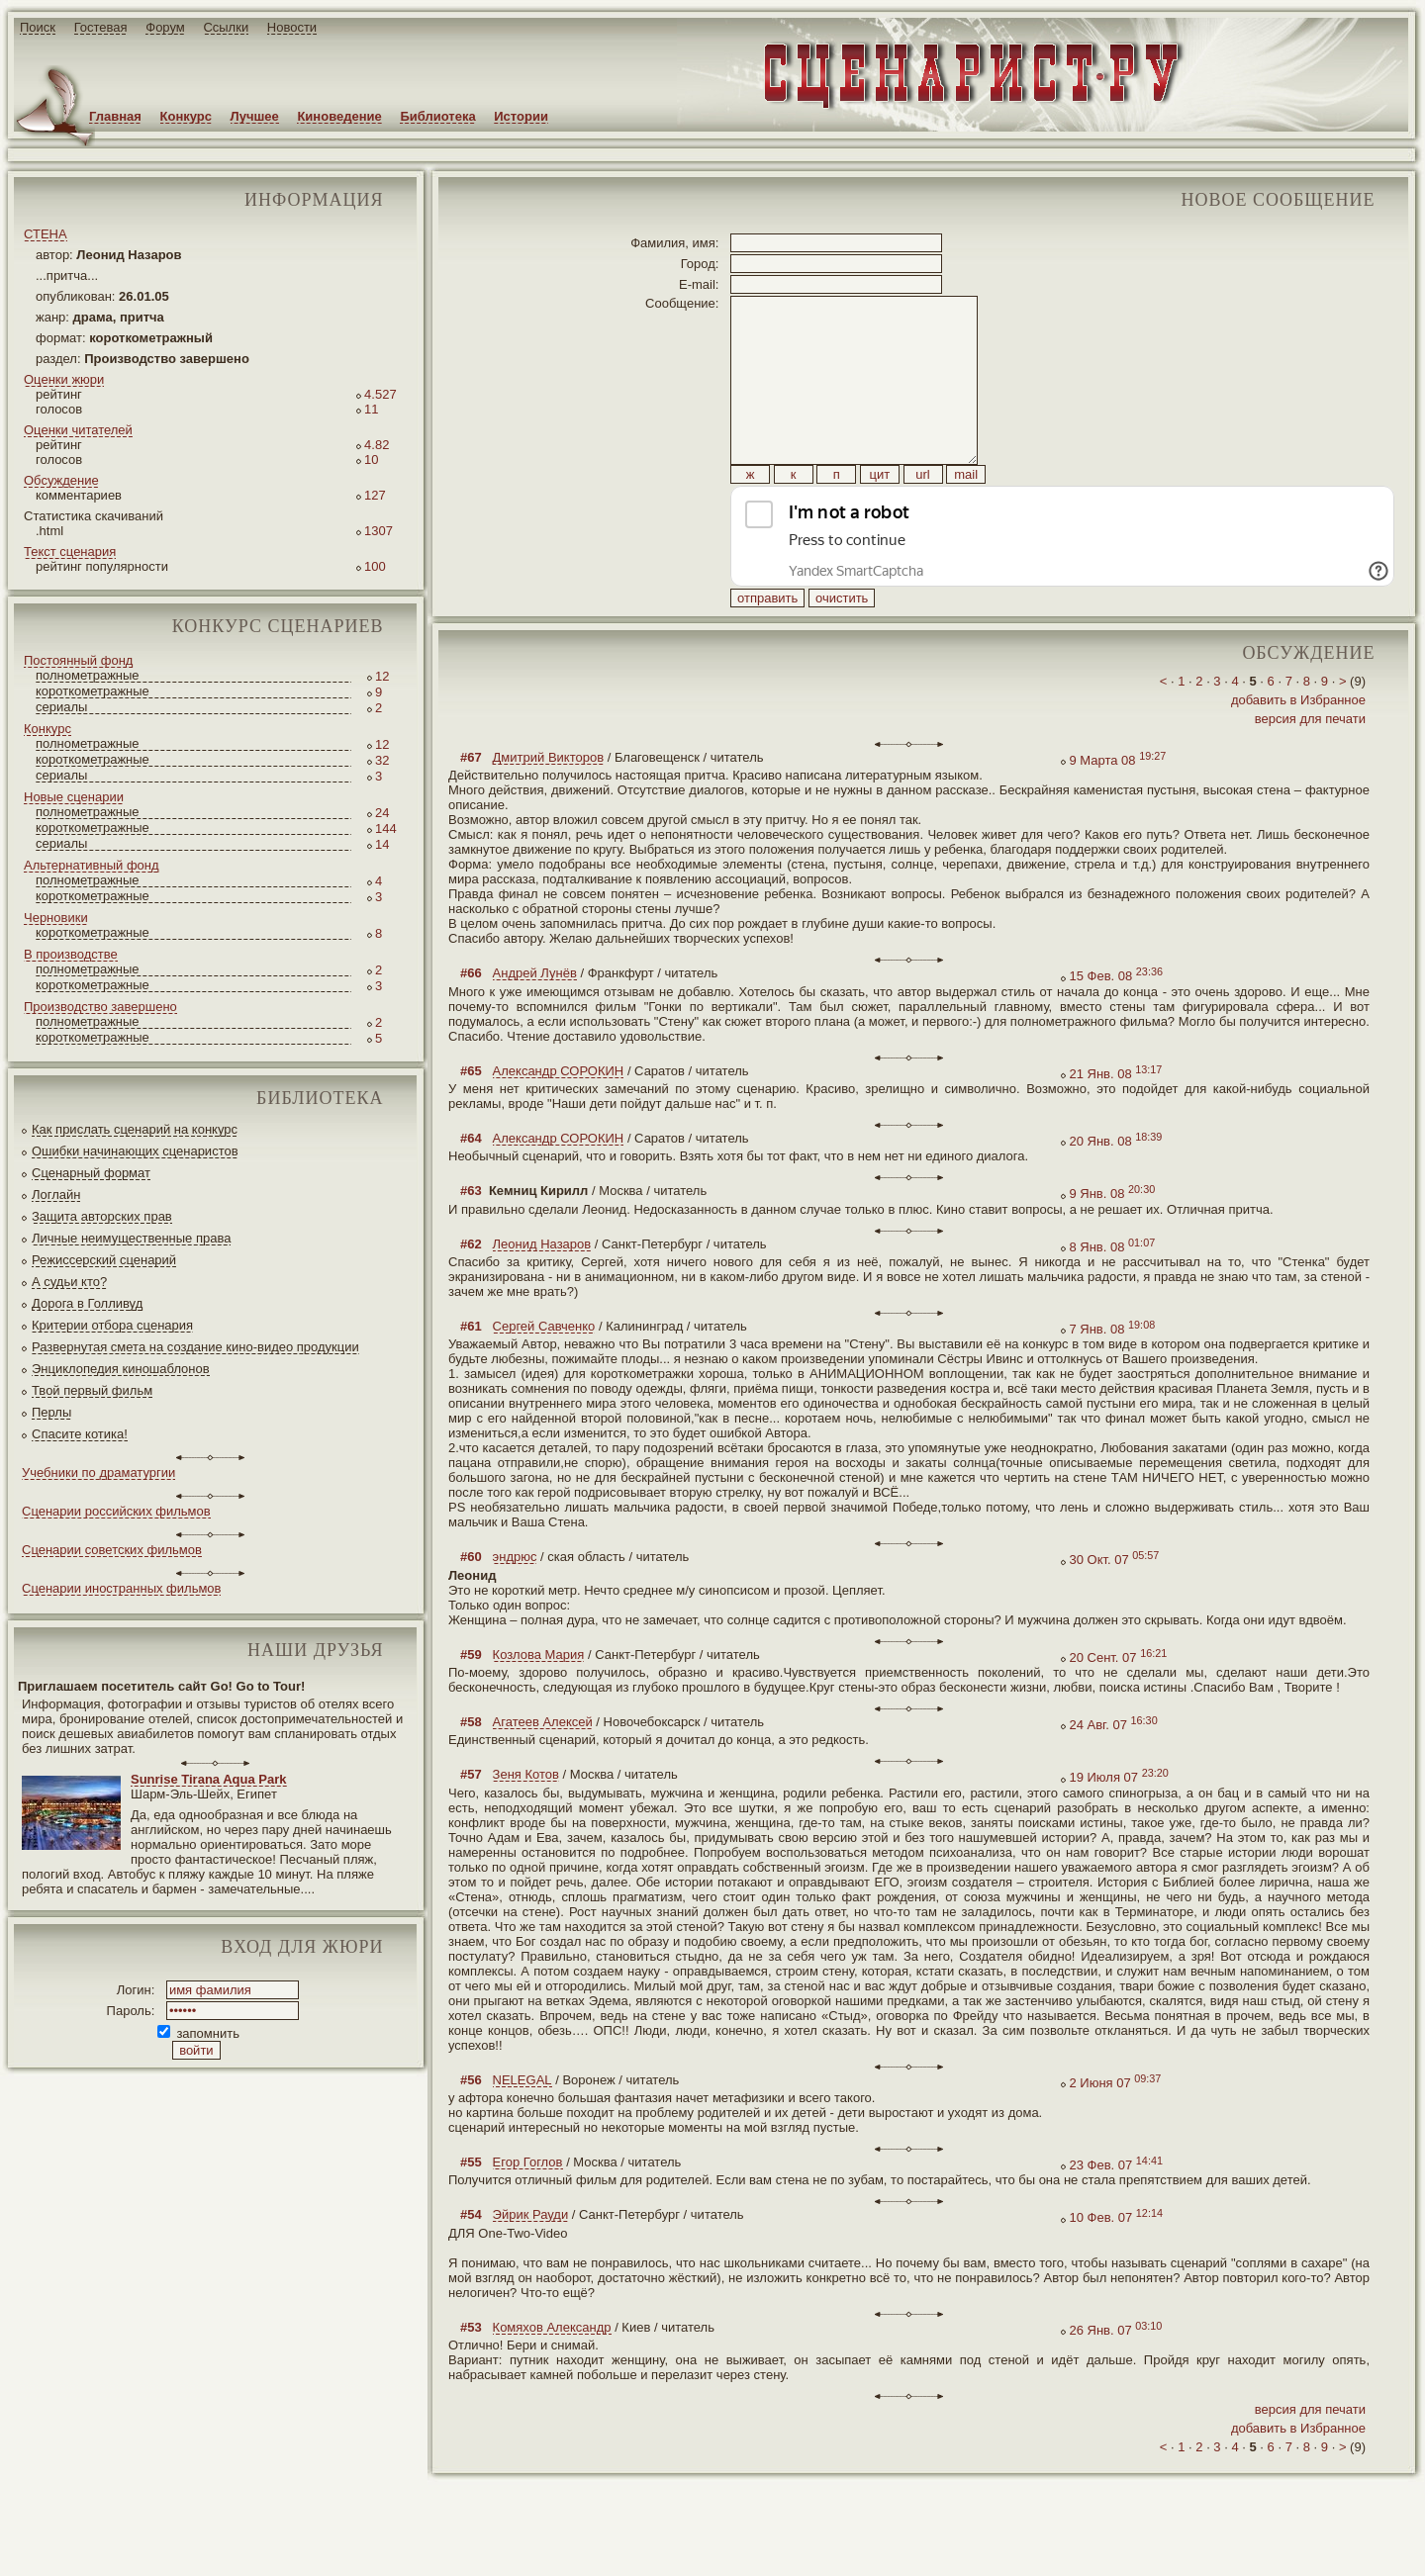 This screenshot has width=1425, height=2576. I want to click on Александр СОРОКИН, so click(558, 1115).